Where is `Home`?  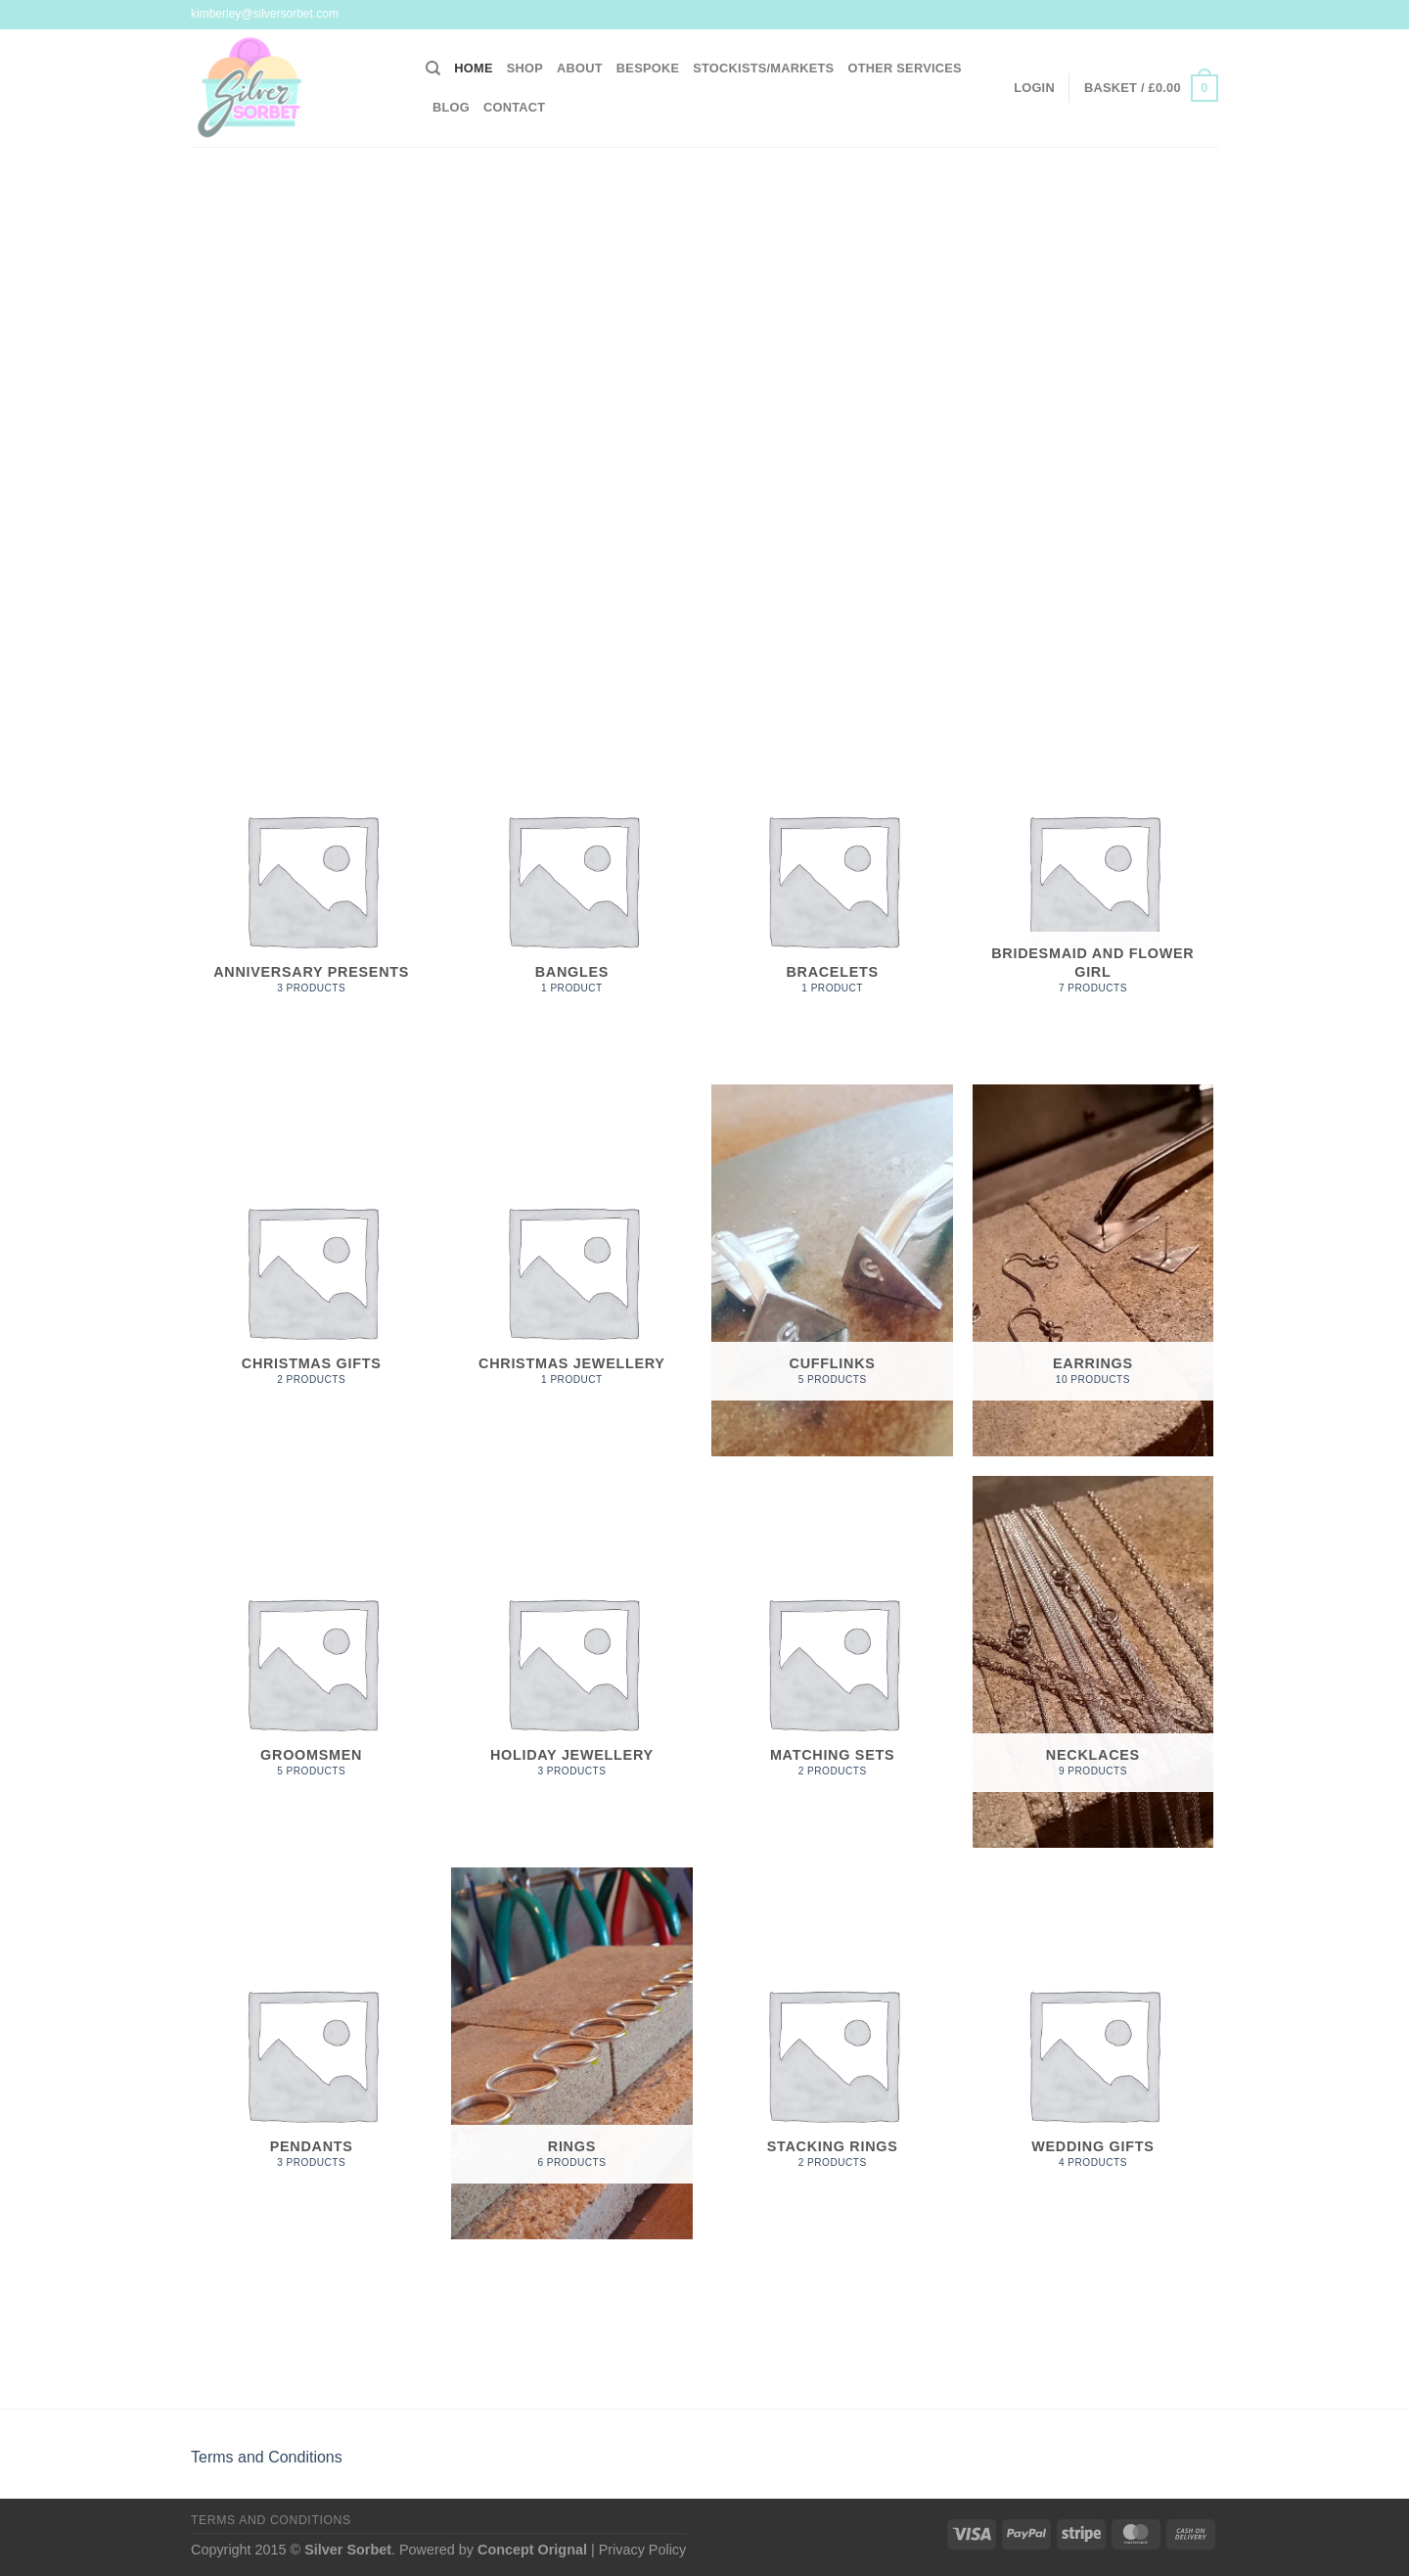 Home is located at coordinates (473, 68).